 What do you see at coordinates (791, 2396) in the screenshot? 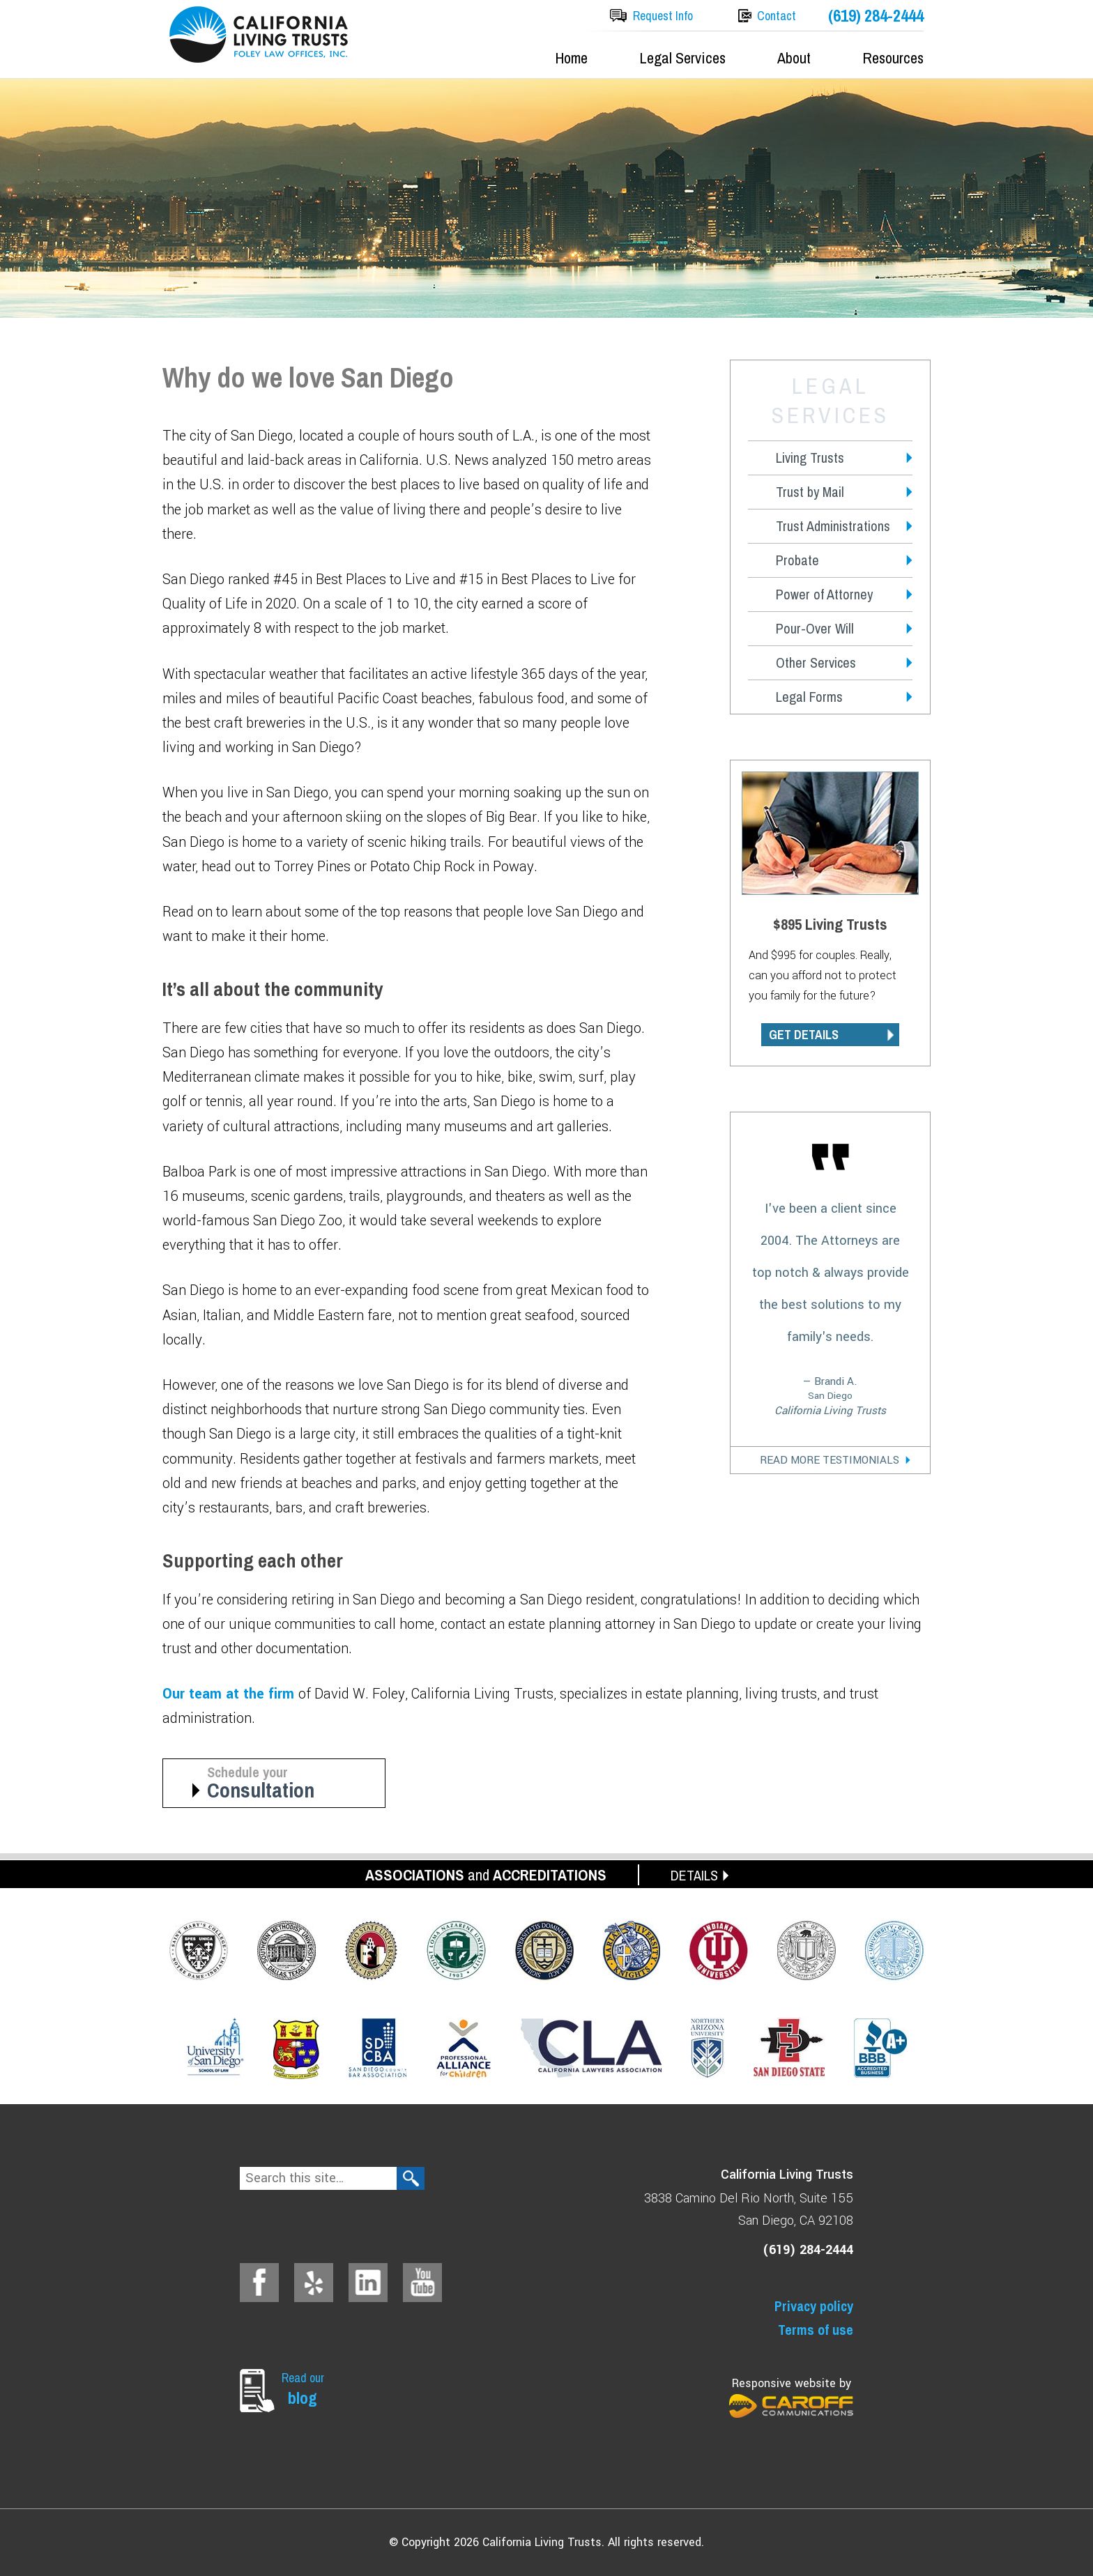
I see `Responsive website by` at bounding box center [791, 2396].